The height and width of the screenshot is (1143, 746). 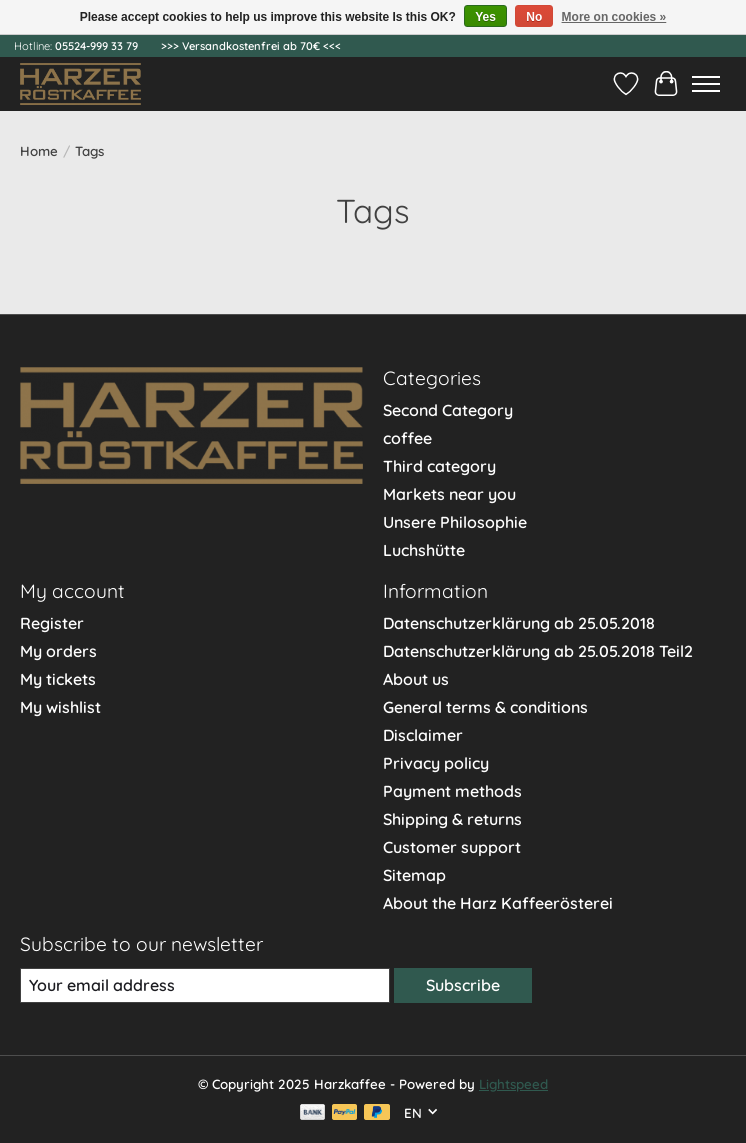 What do you see at coordinates (485, 707) in the screenshot?
I see `General terms & conditions` at bounding box center [485, 707].